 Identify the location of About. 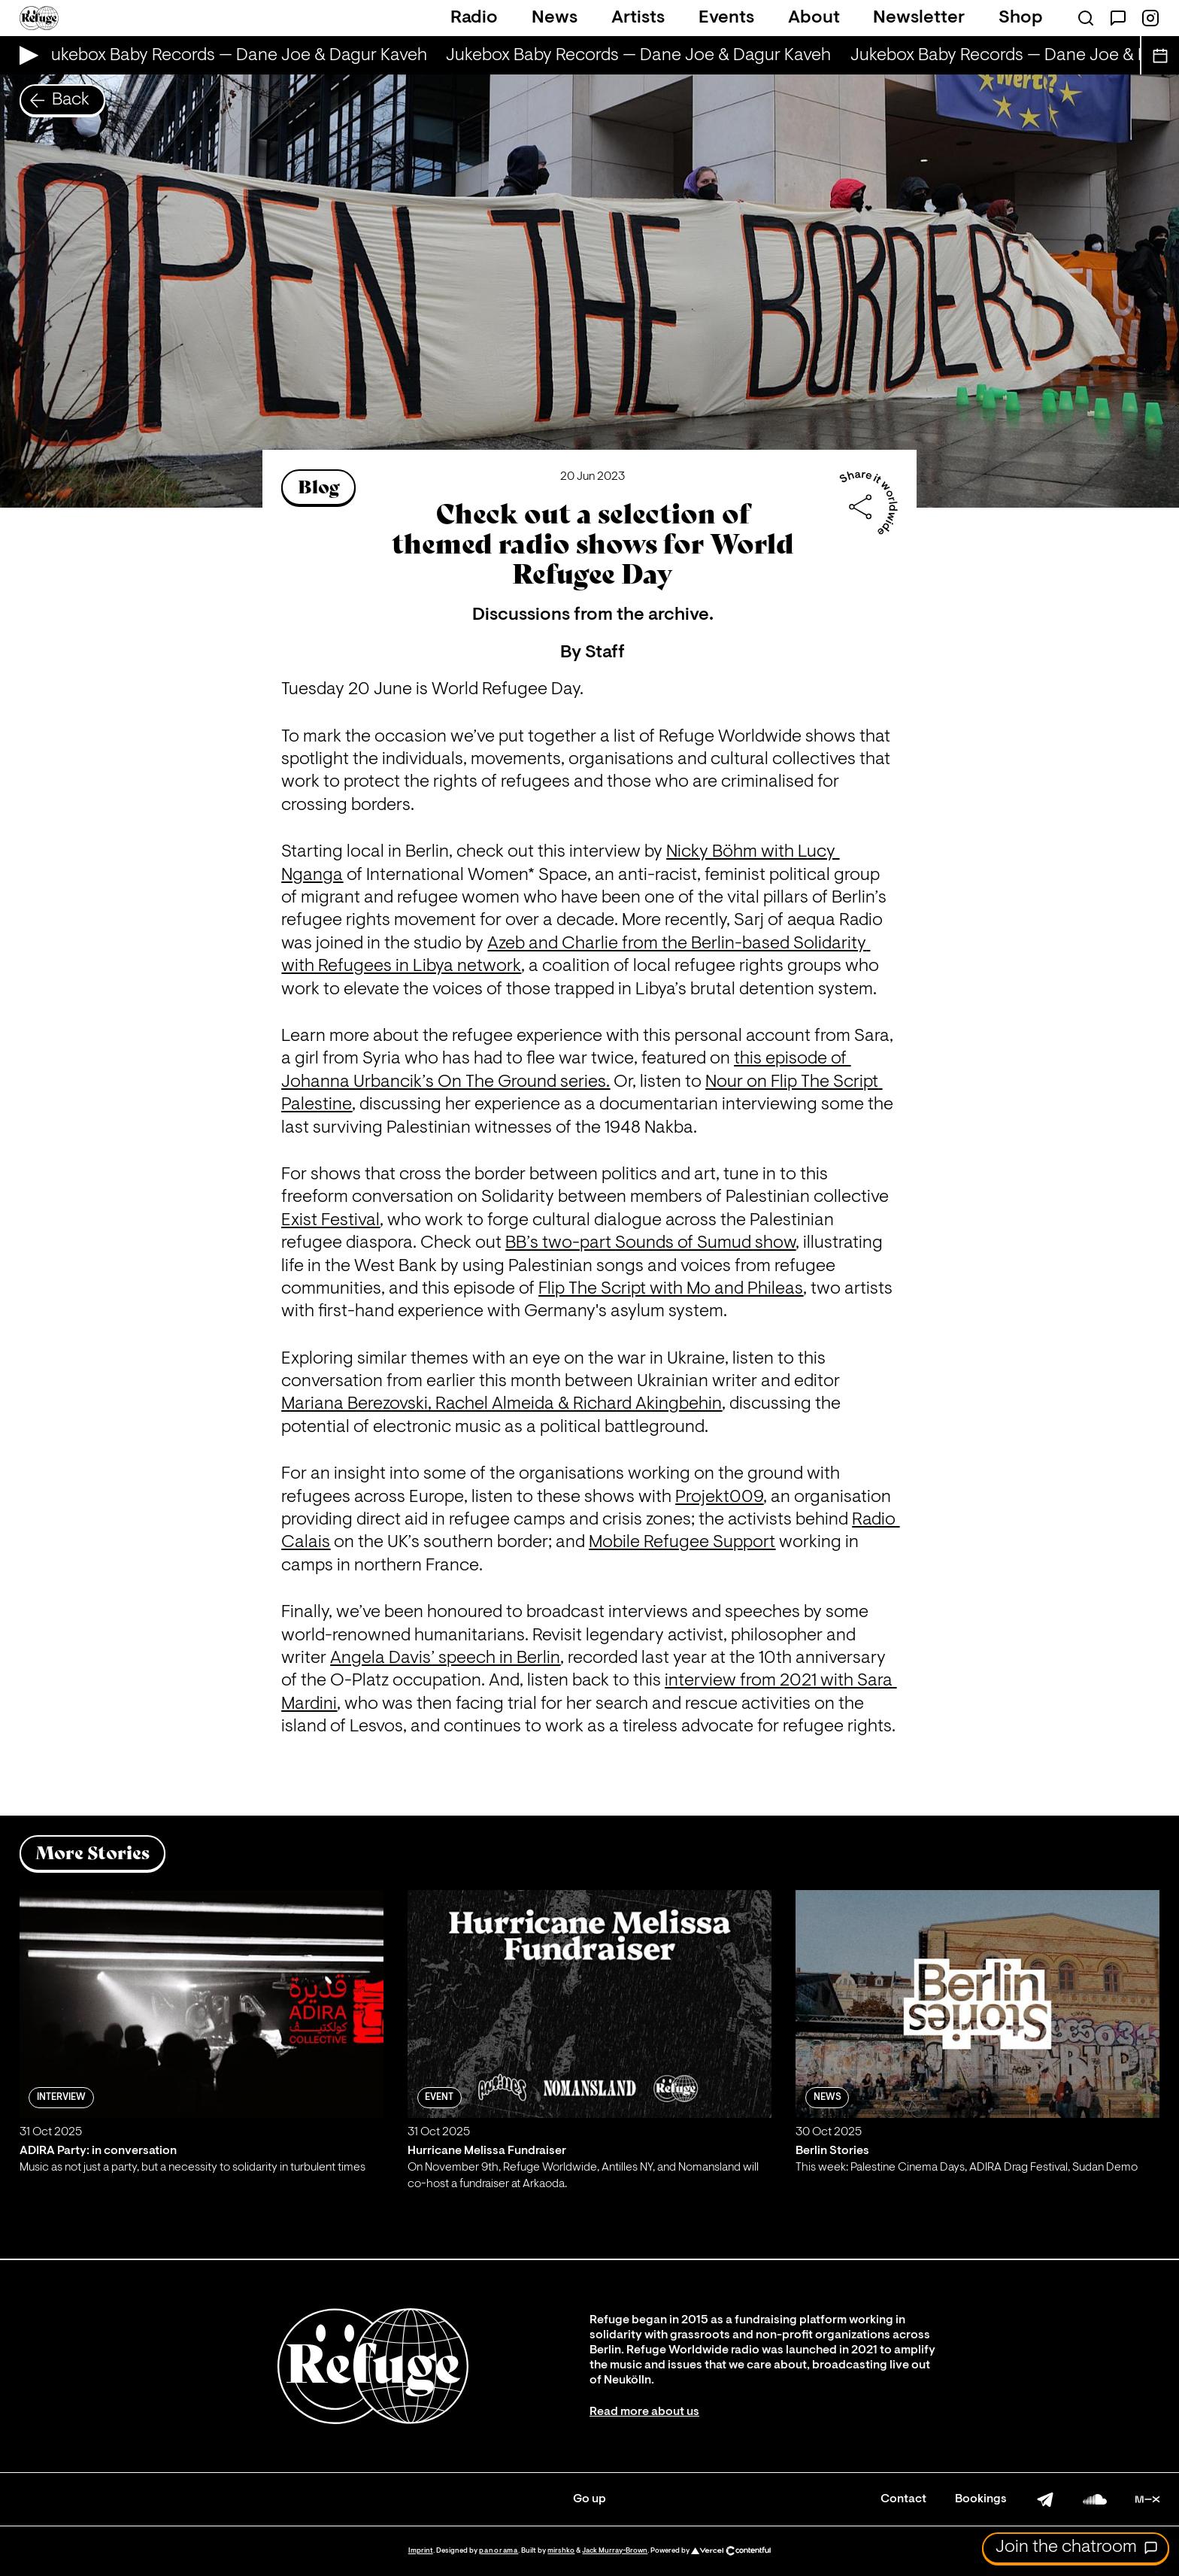
(814, 18).